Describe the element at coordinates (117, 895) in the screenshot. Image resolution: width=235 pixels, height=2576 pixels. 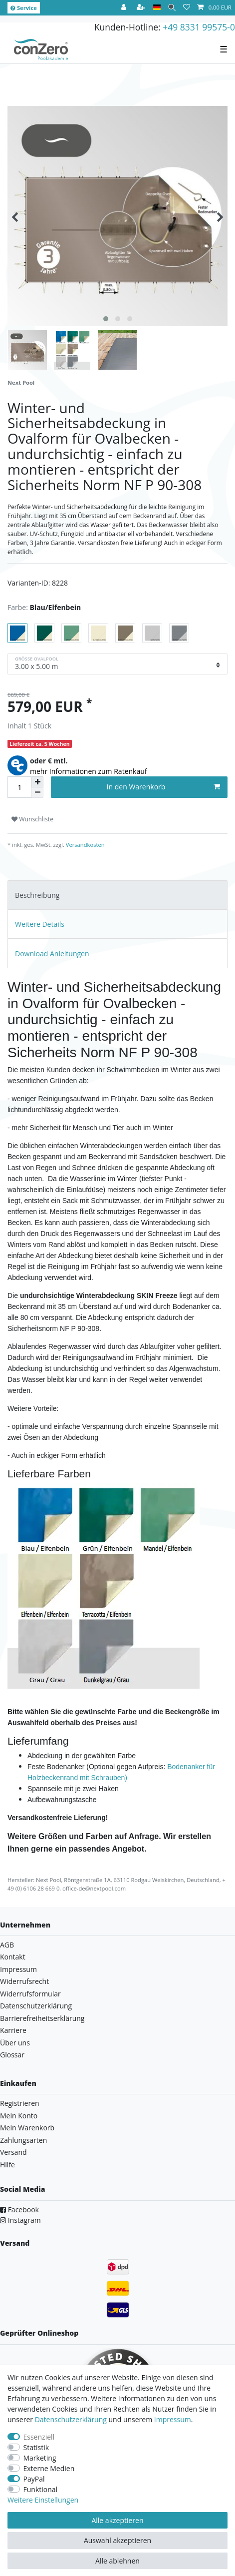
I see `[tab]` at that location.